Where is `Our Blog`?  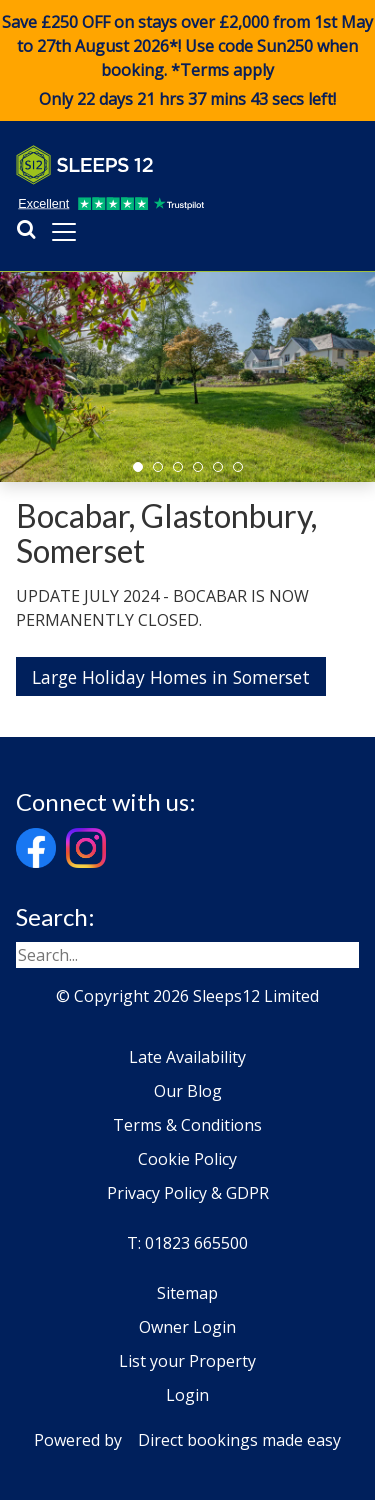
Our Blog is located at coordinates (188, 1091).